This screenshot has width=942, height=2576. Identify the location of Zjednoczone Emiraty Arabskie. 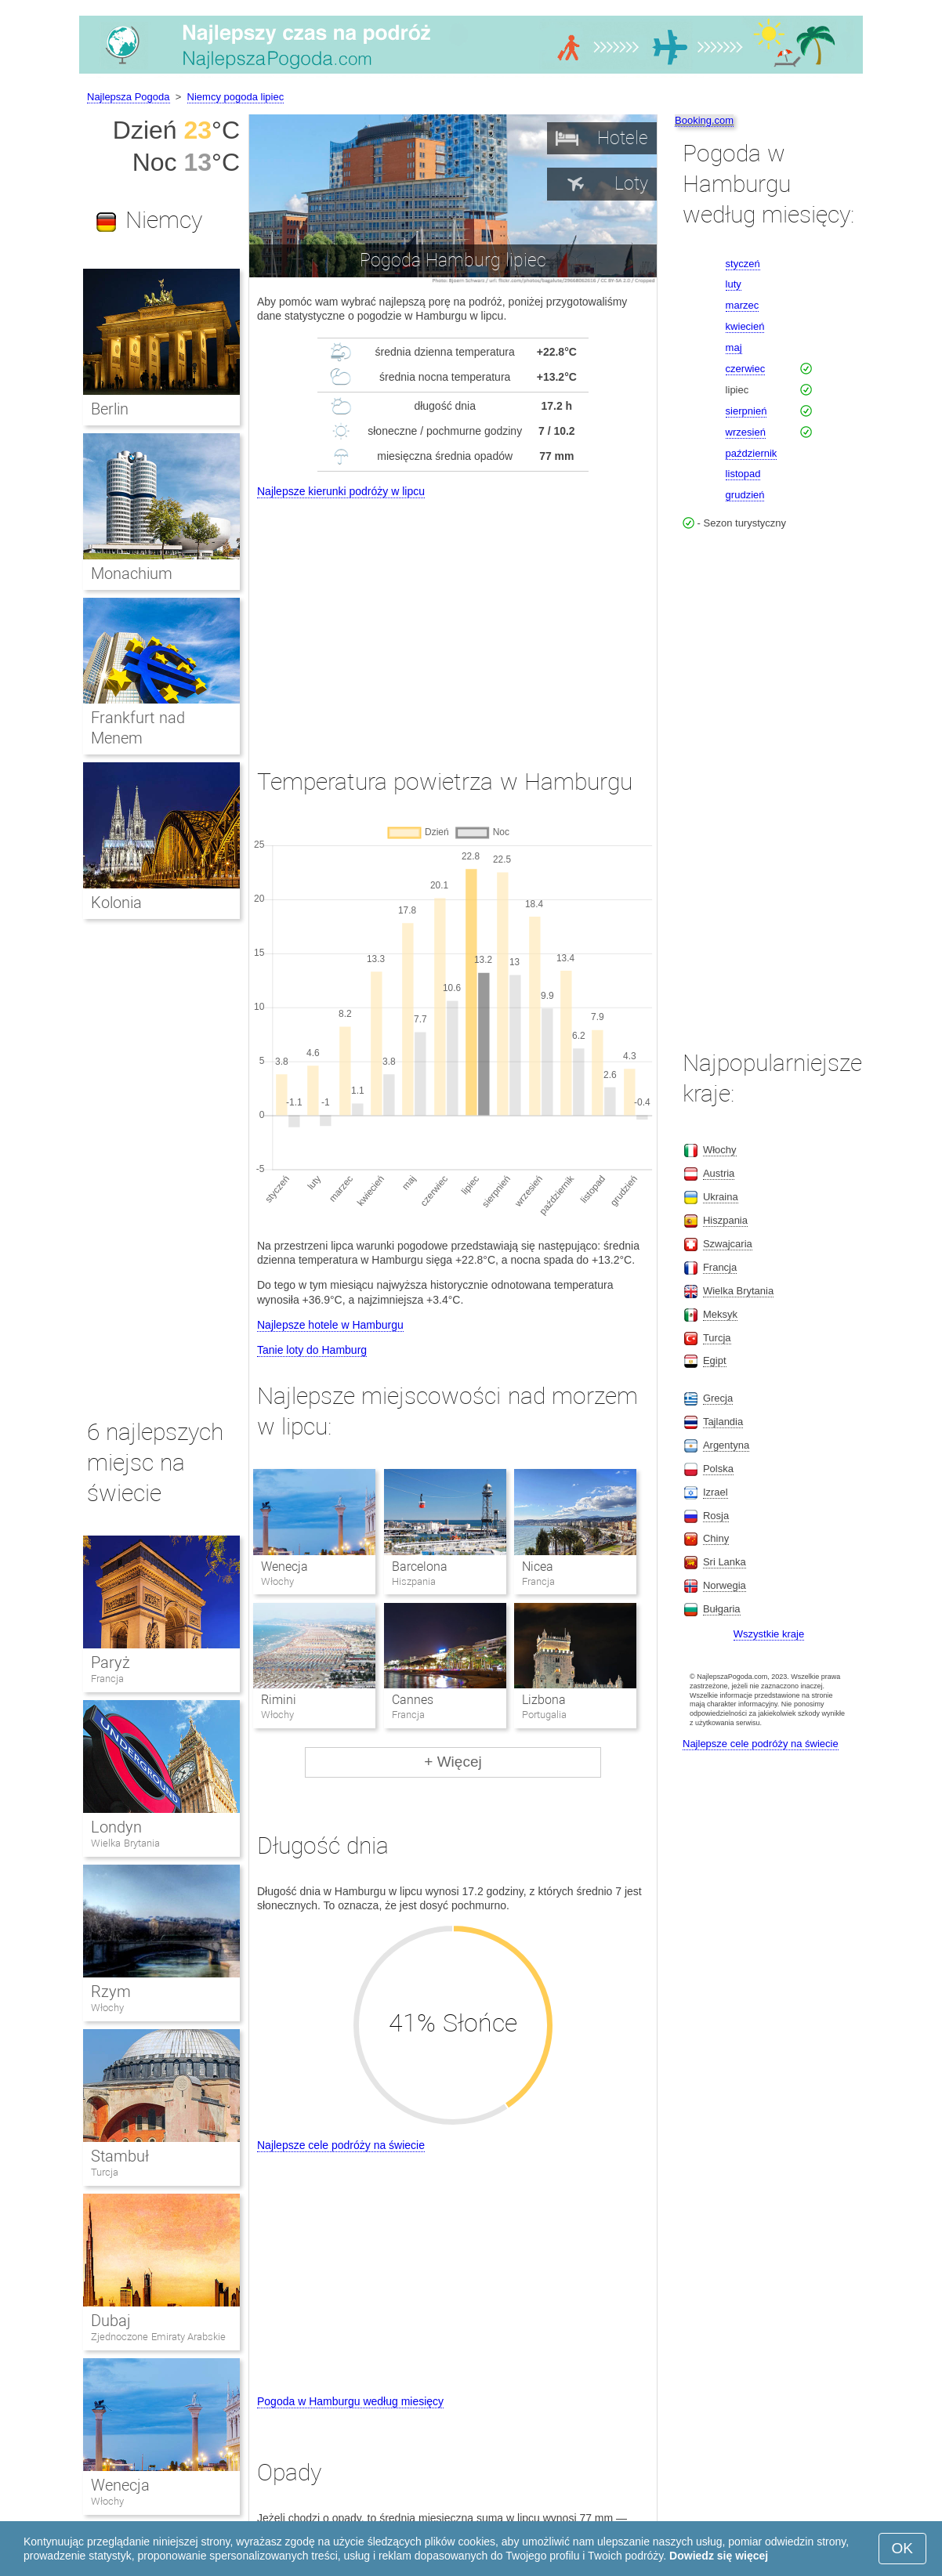
(158, 2337).